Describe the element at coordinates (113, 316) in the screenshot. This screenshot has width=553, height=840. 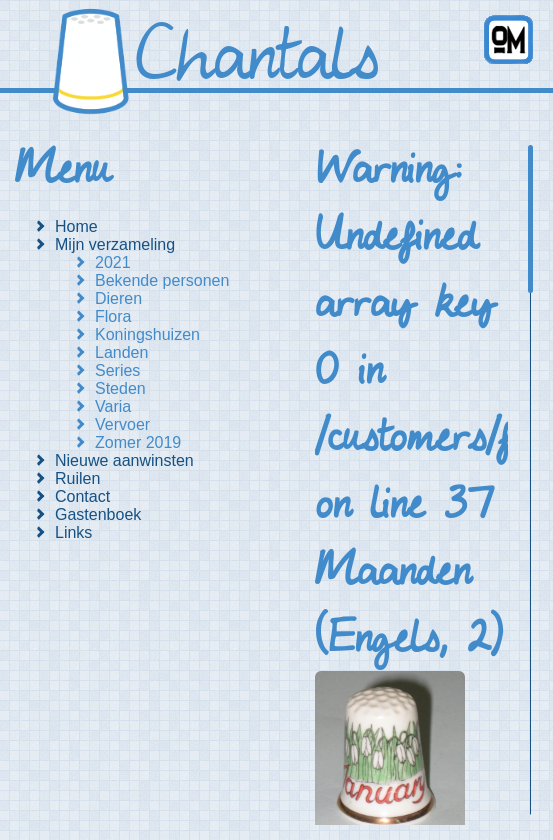
I see `Flora` at that location.